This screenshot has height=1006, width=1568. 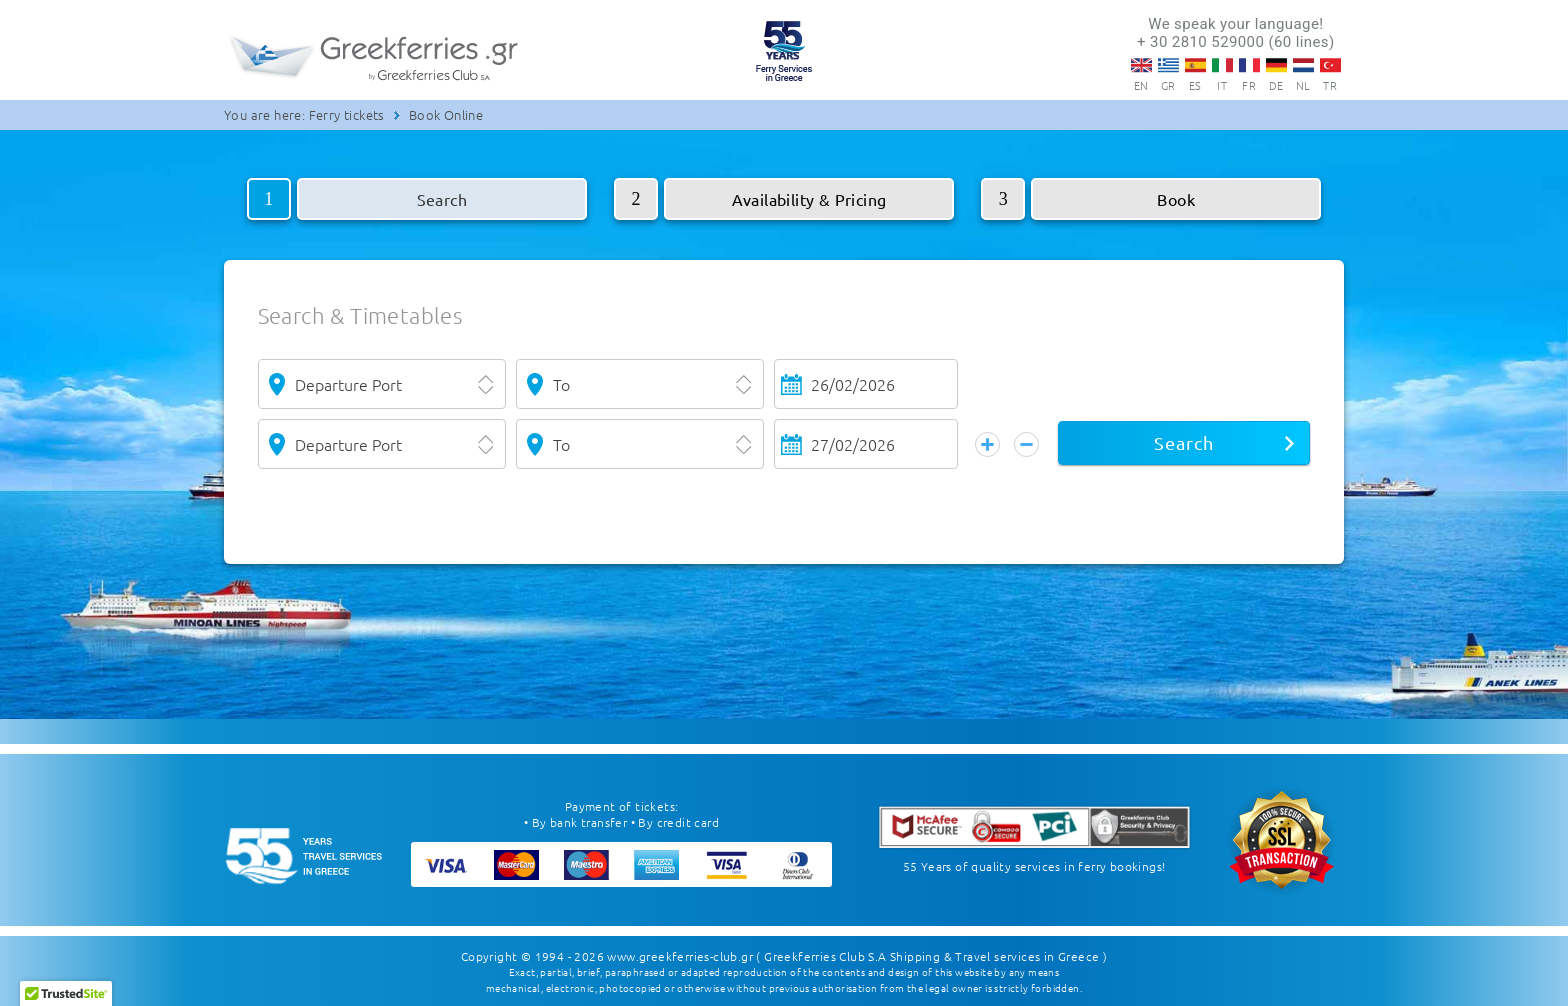 What do you see at coordinates (446, 114) in the screenshot?
I see `Book Online` at bounding box center [446, 114].